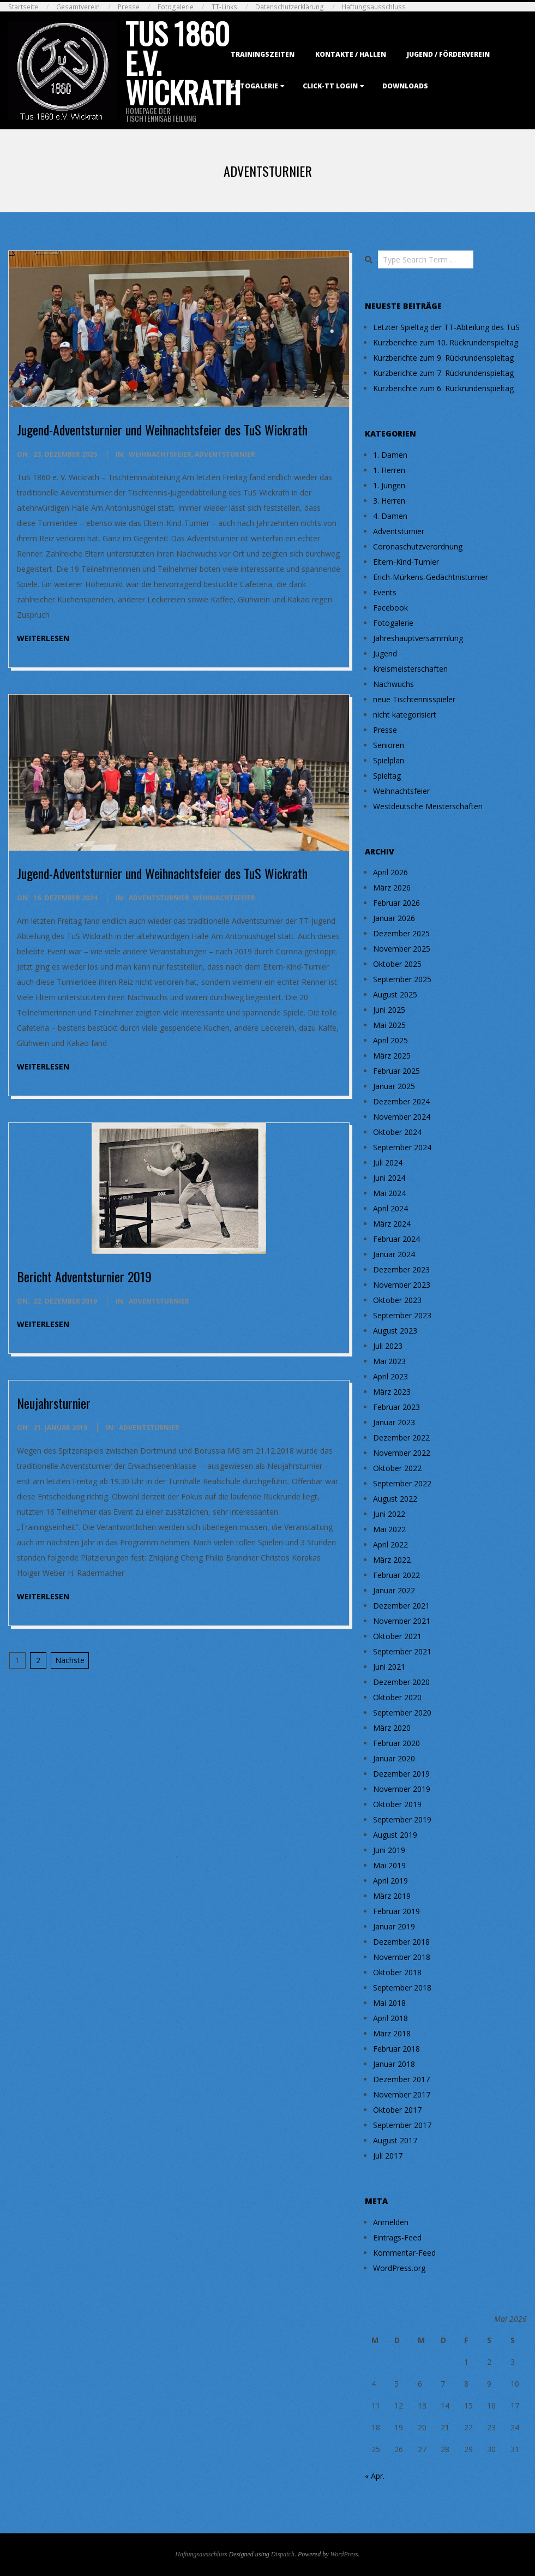  Describe the element at coordinates (390, 455) in the screenshot. I see `1. Damen` at that location.